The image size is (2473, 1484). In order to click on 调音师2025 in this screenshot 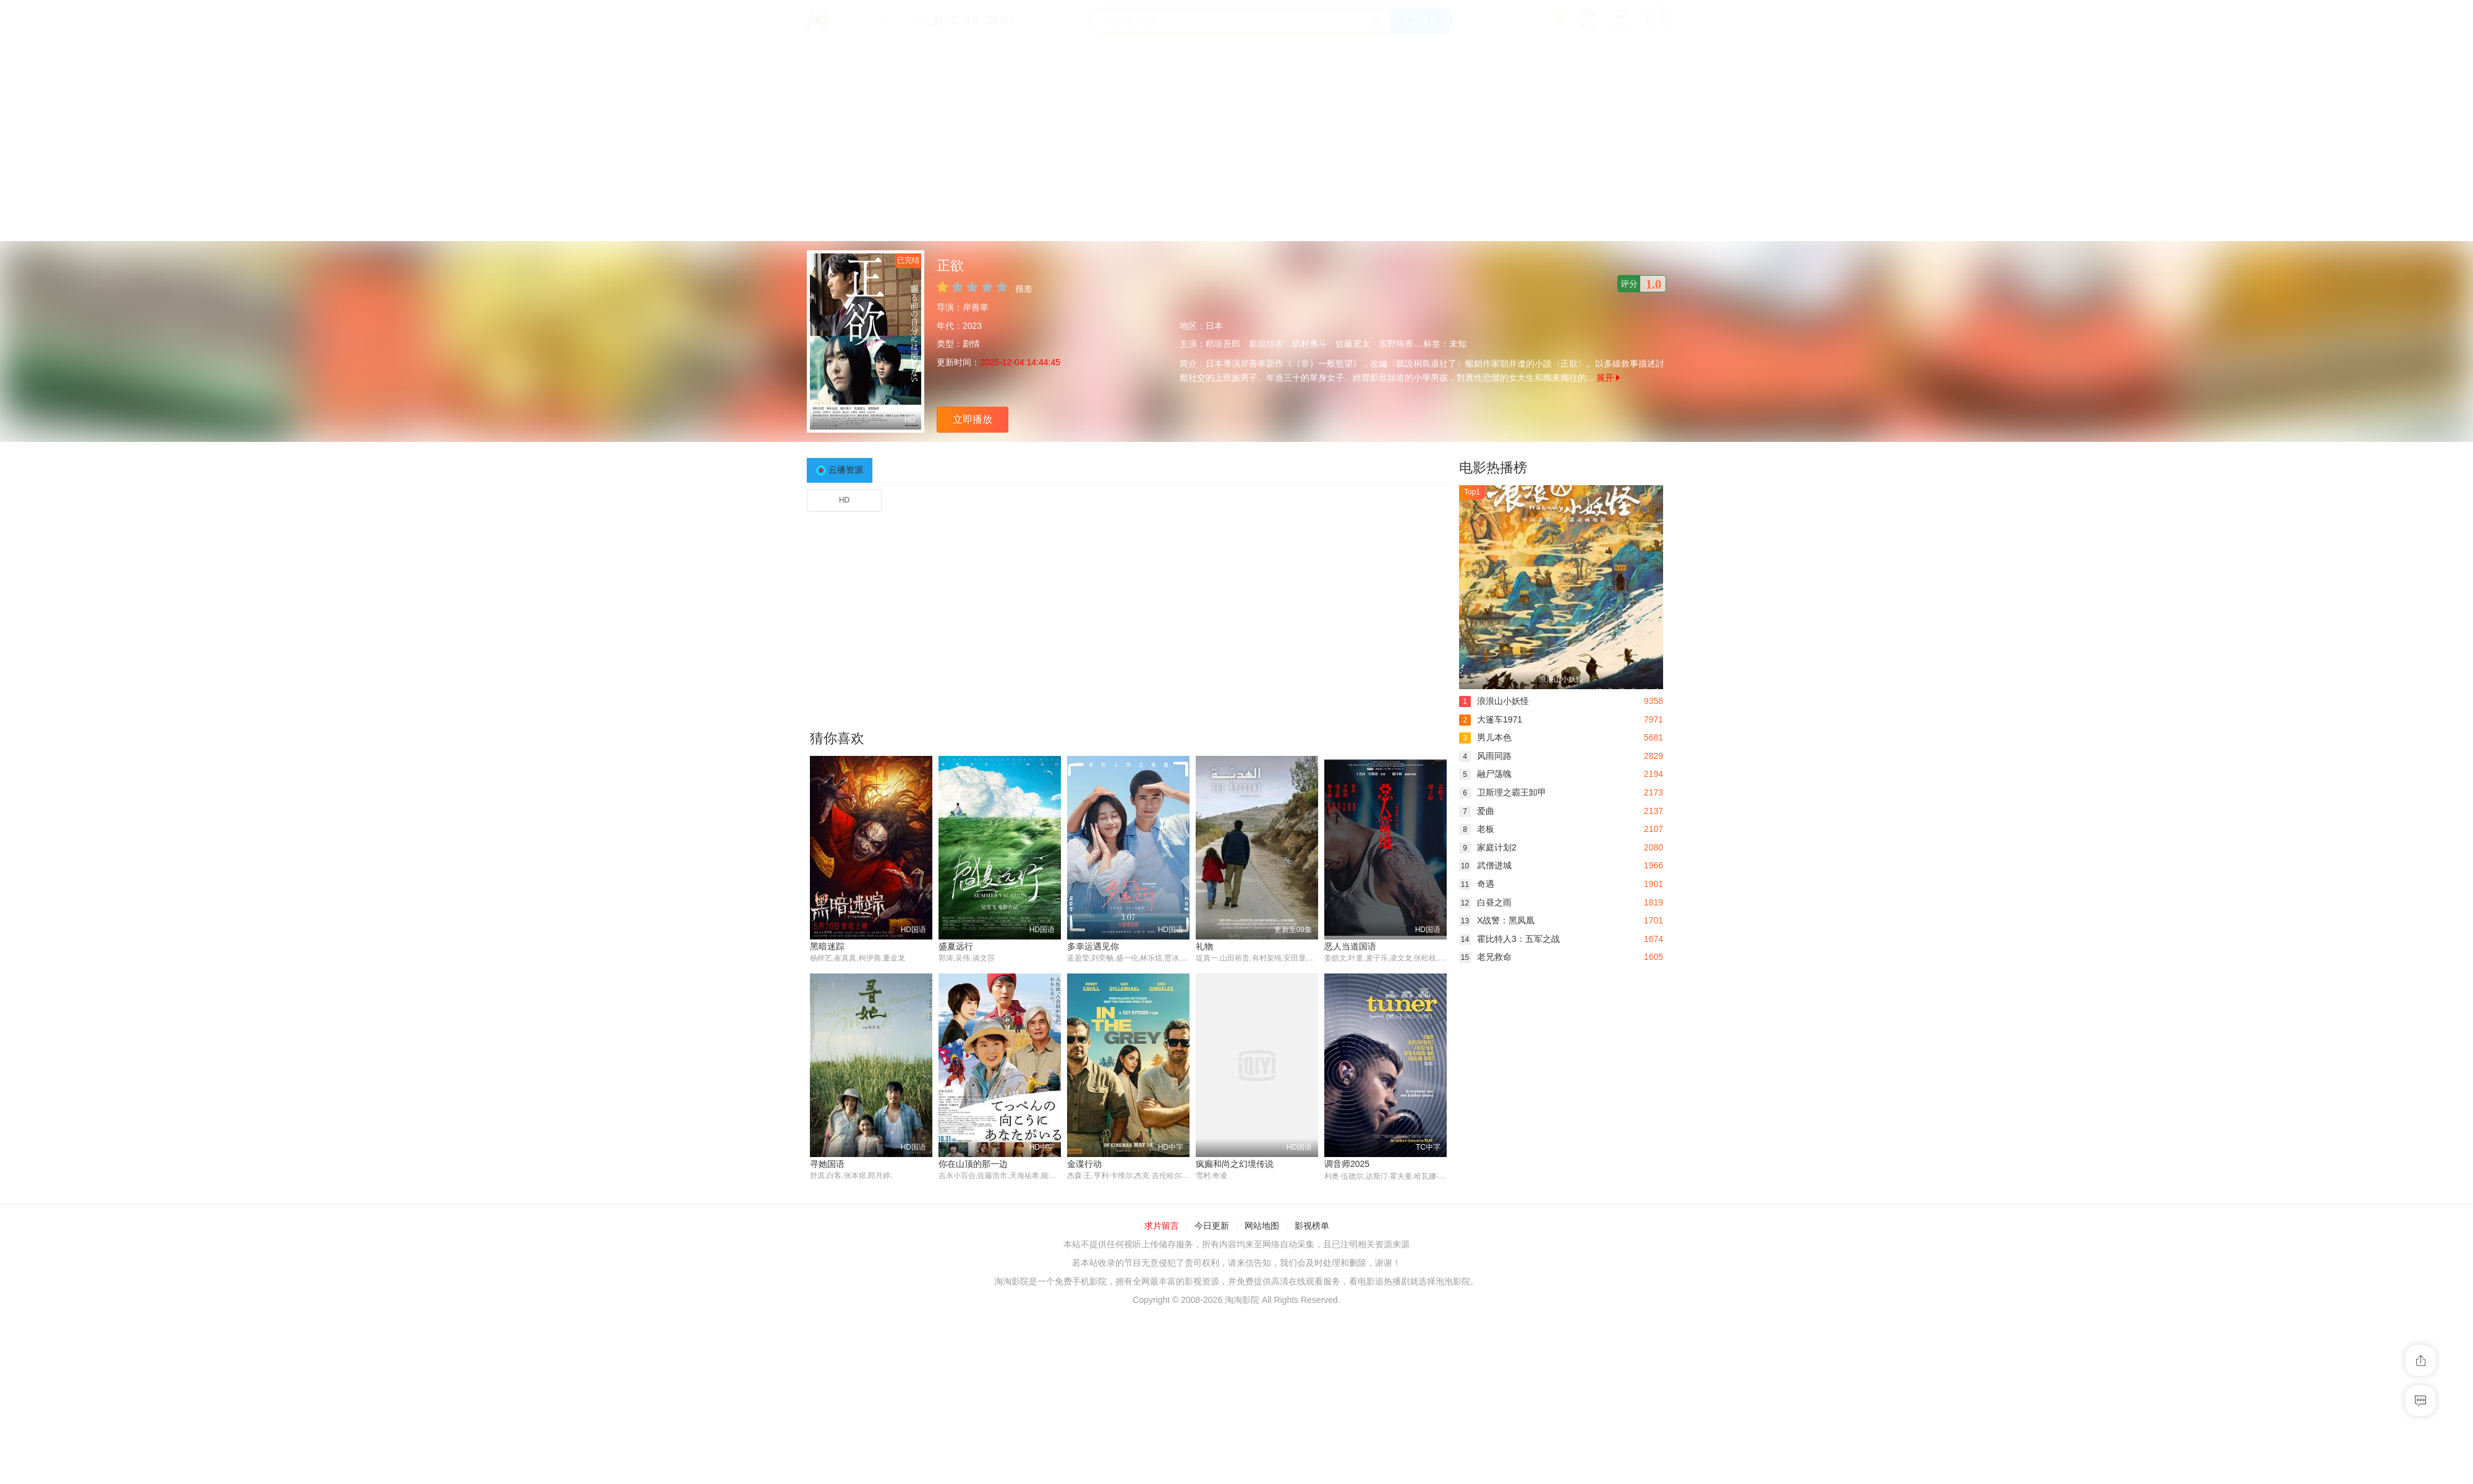, I will do `click(1346, 1164)`.